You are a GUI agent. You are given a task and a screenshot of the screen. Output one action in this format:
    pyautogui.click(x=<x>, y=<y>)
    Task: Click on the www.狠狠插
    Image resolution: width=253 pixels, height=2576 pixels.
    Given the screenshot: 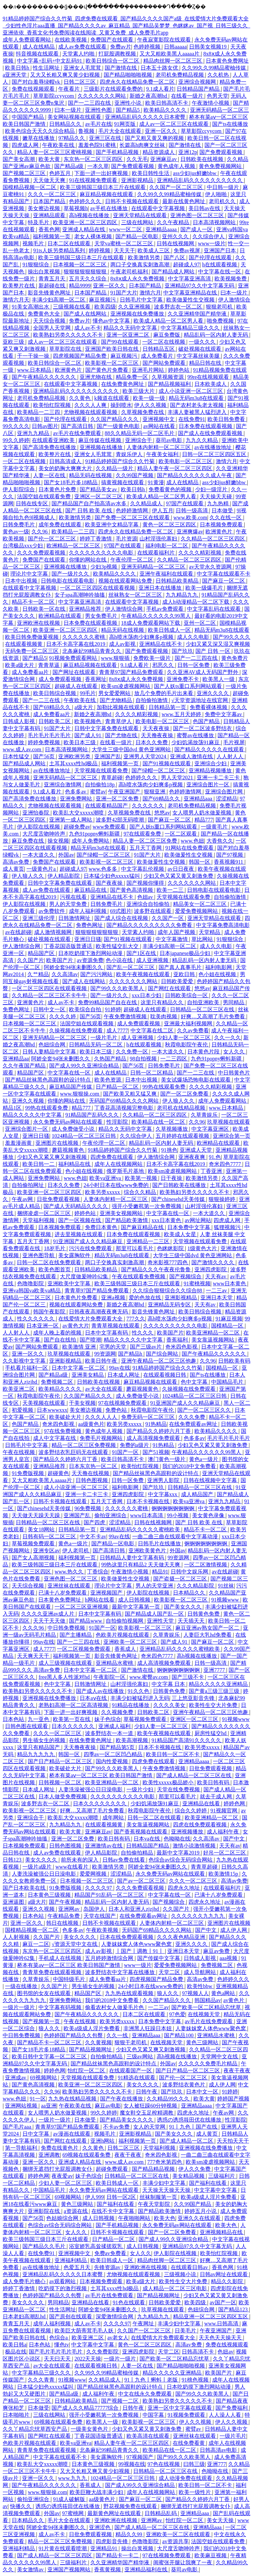 What is the action you would take?
    pyautogui.click(x=116, y=658)
    